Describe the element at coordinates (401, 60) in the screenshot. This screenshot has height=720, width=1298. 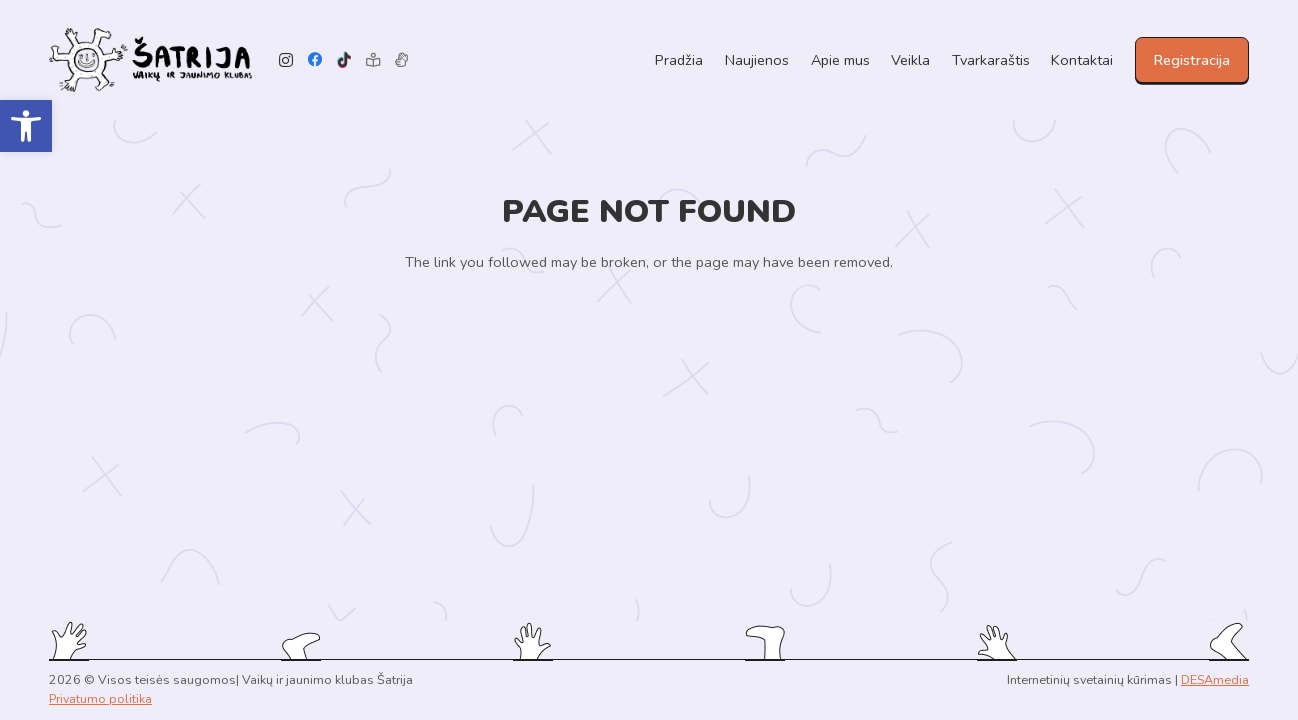
I see `[Pavadinimas]` at that location.